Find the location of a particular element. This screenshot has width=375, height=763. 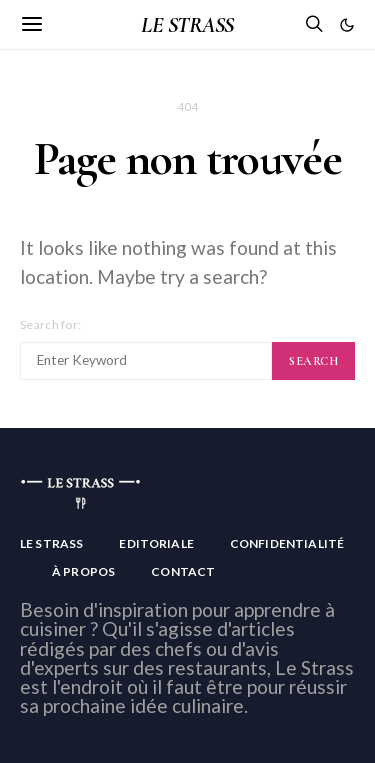

Le Strass is located at coordinates (51, 543).